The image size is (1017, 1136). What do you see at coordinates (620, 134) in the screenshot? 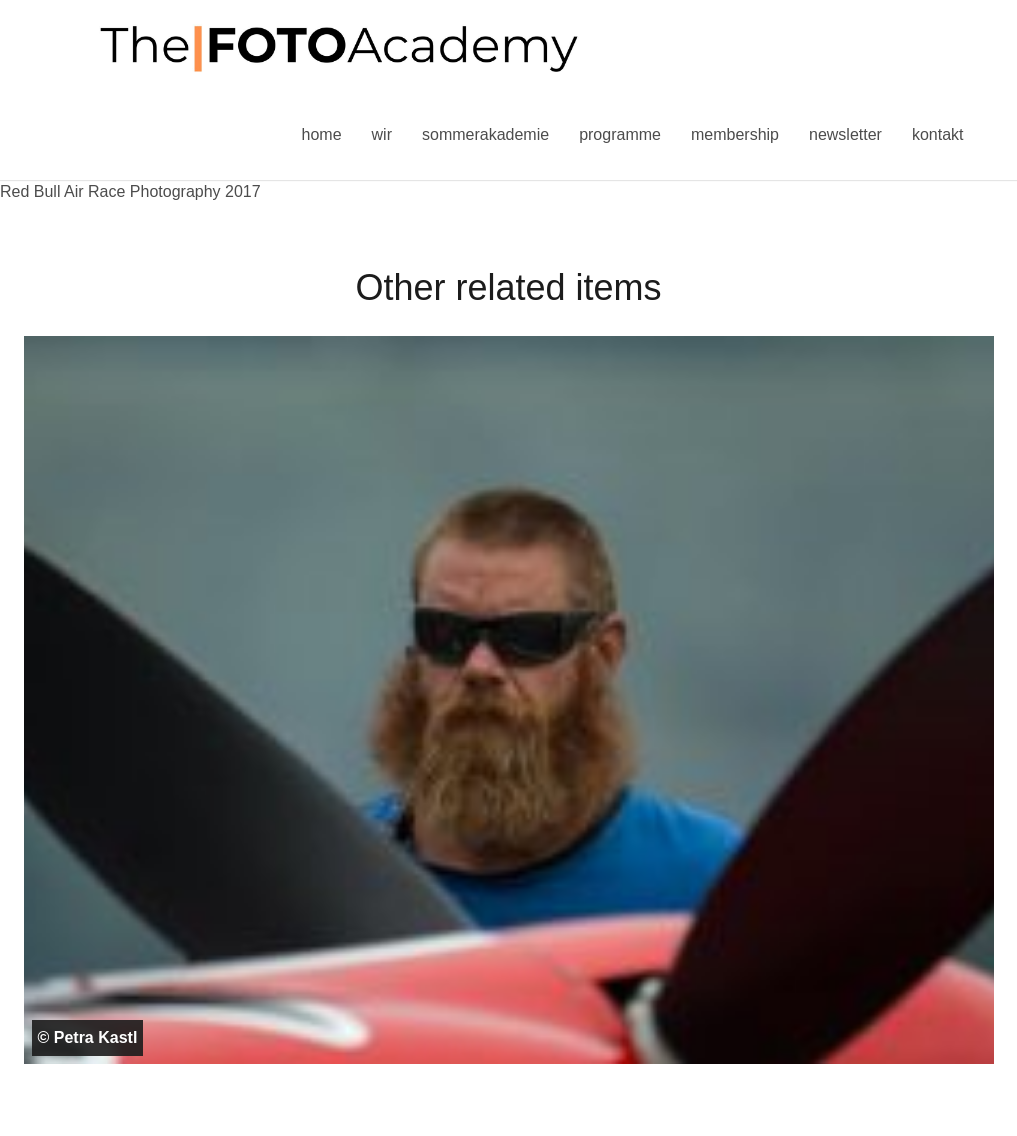
I see `Programme` at bounding box center [620, 134].